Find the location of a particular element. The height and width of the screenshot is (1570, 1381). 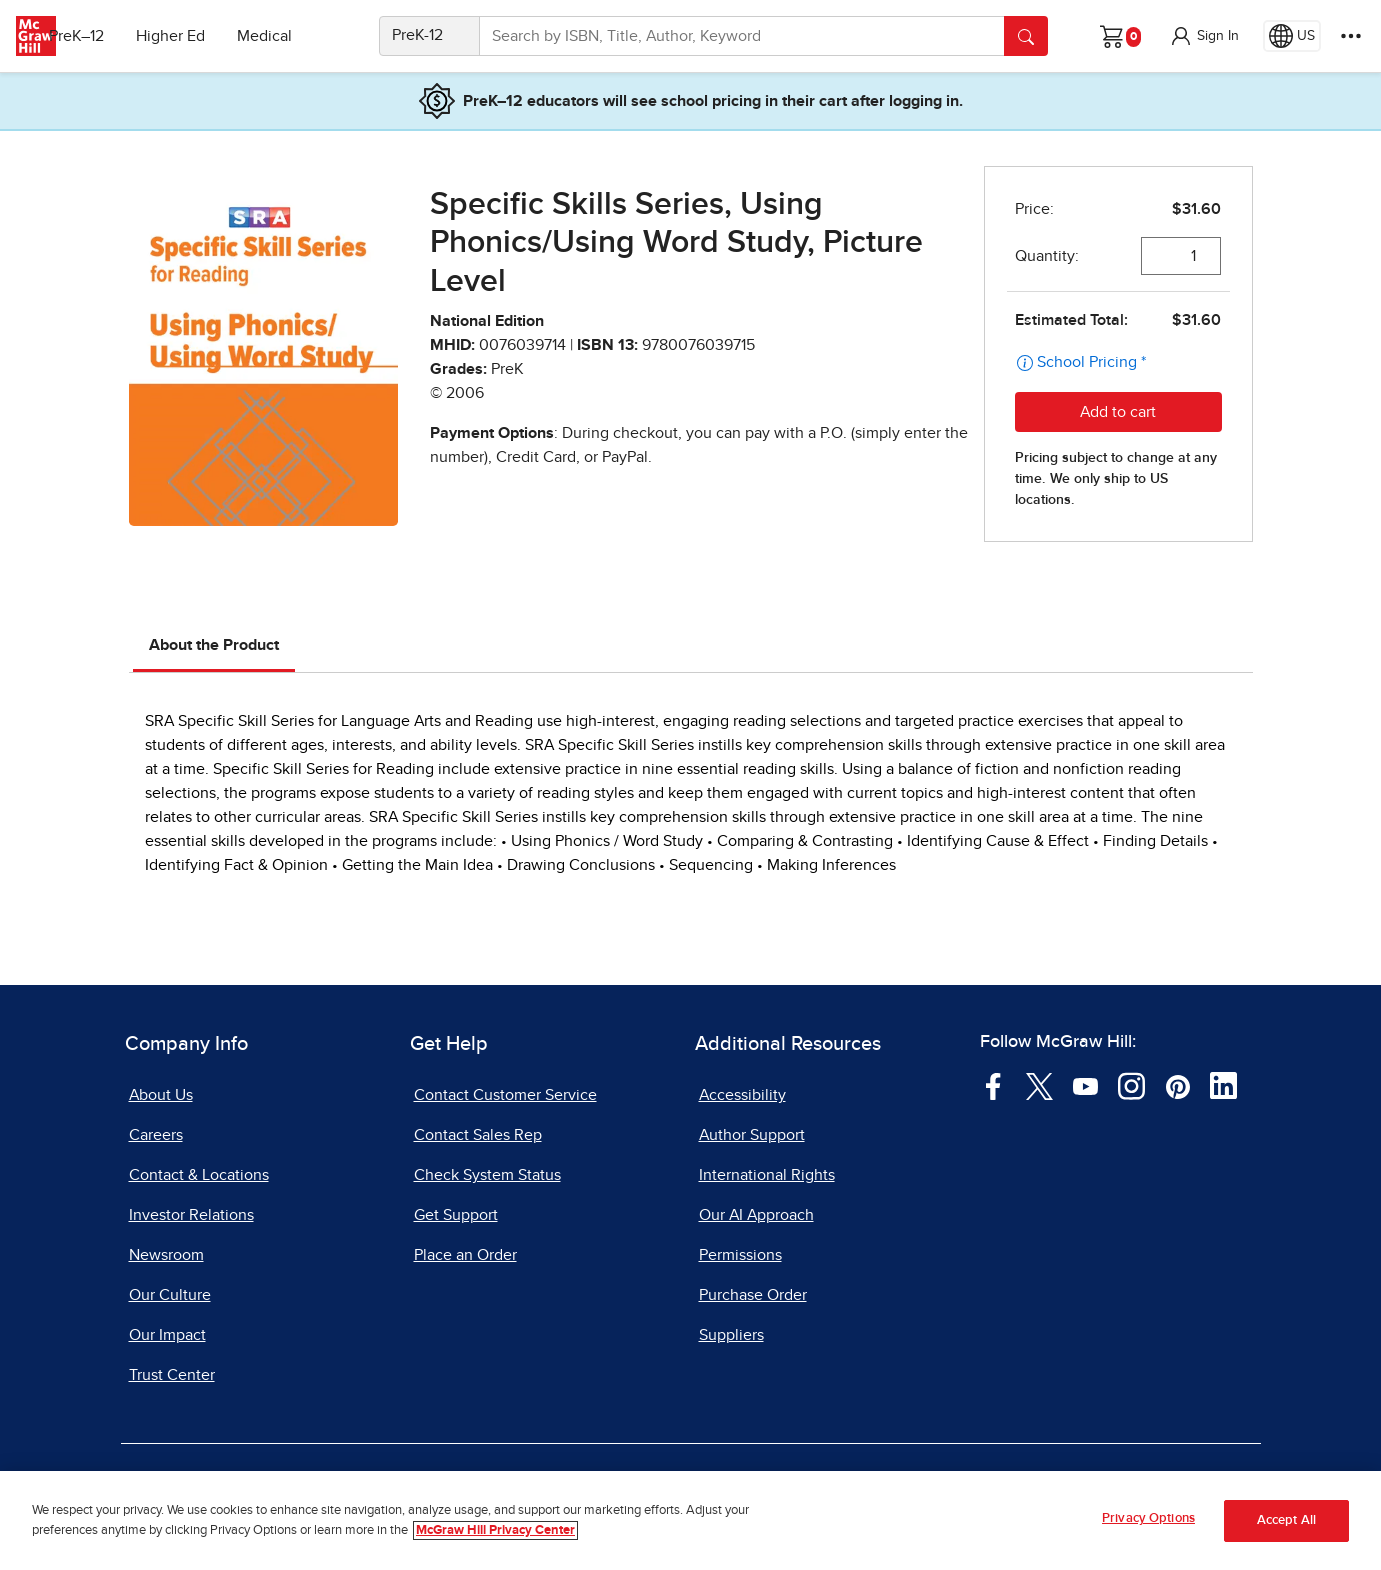

Author Support is located at coordinates (752, 1135).